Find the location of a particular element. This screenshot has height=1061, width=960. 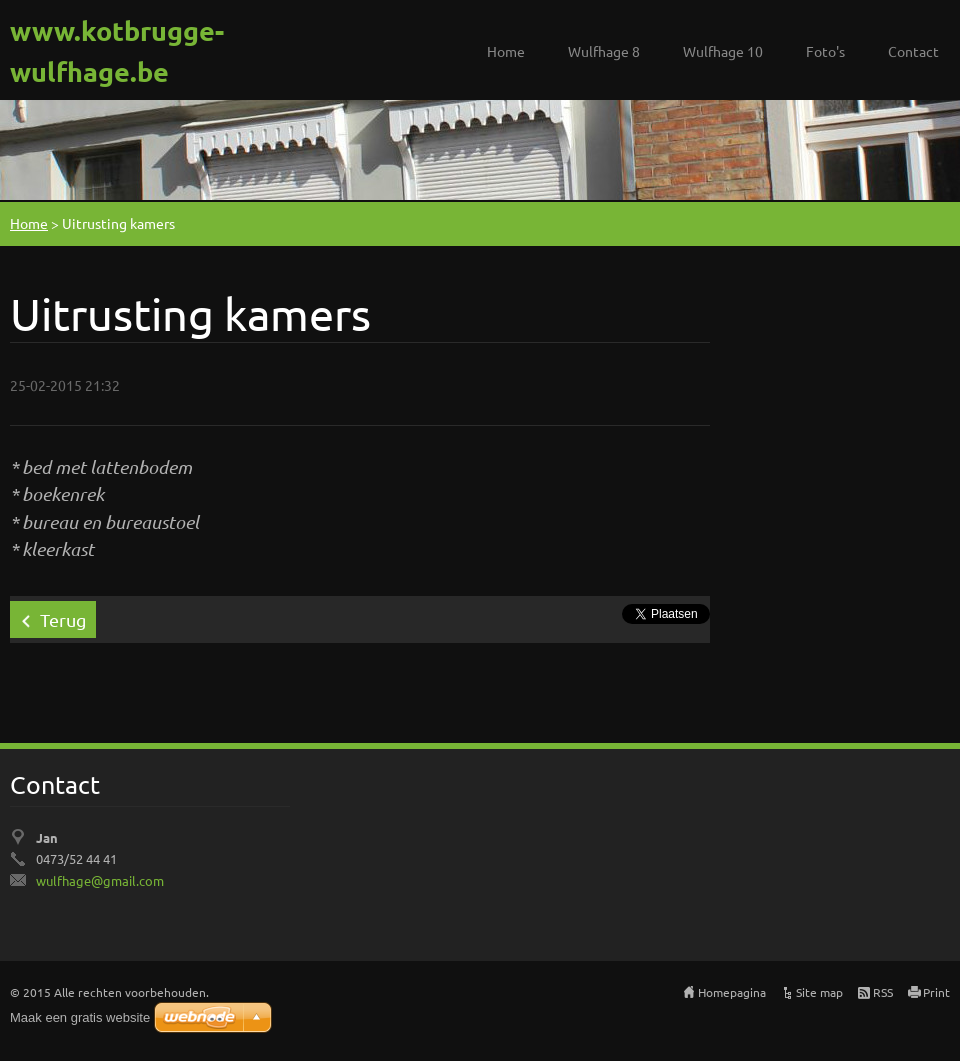

RSS is located at coordinates (883, 992).